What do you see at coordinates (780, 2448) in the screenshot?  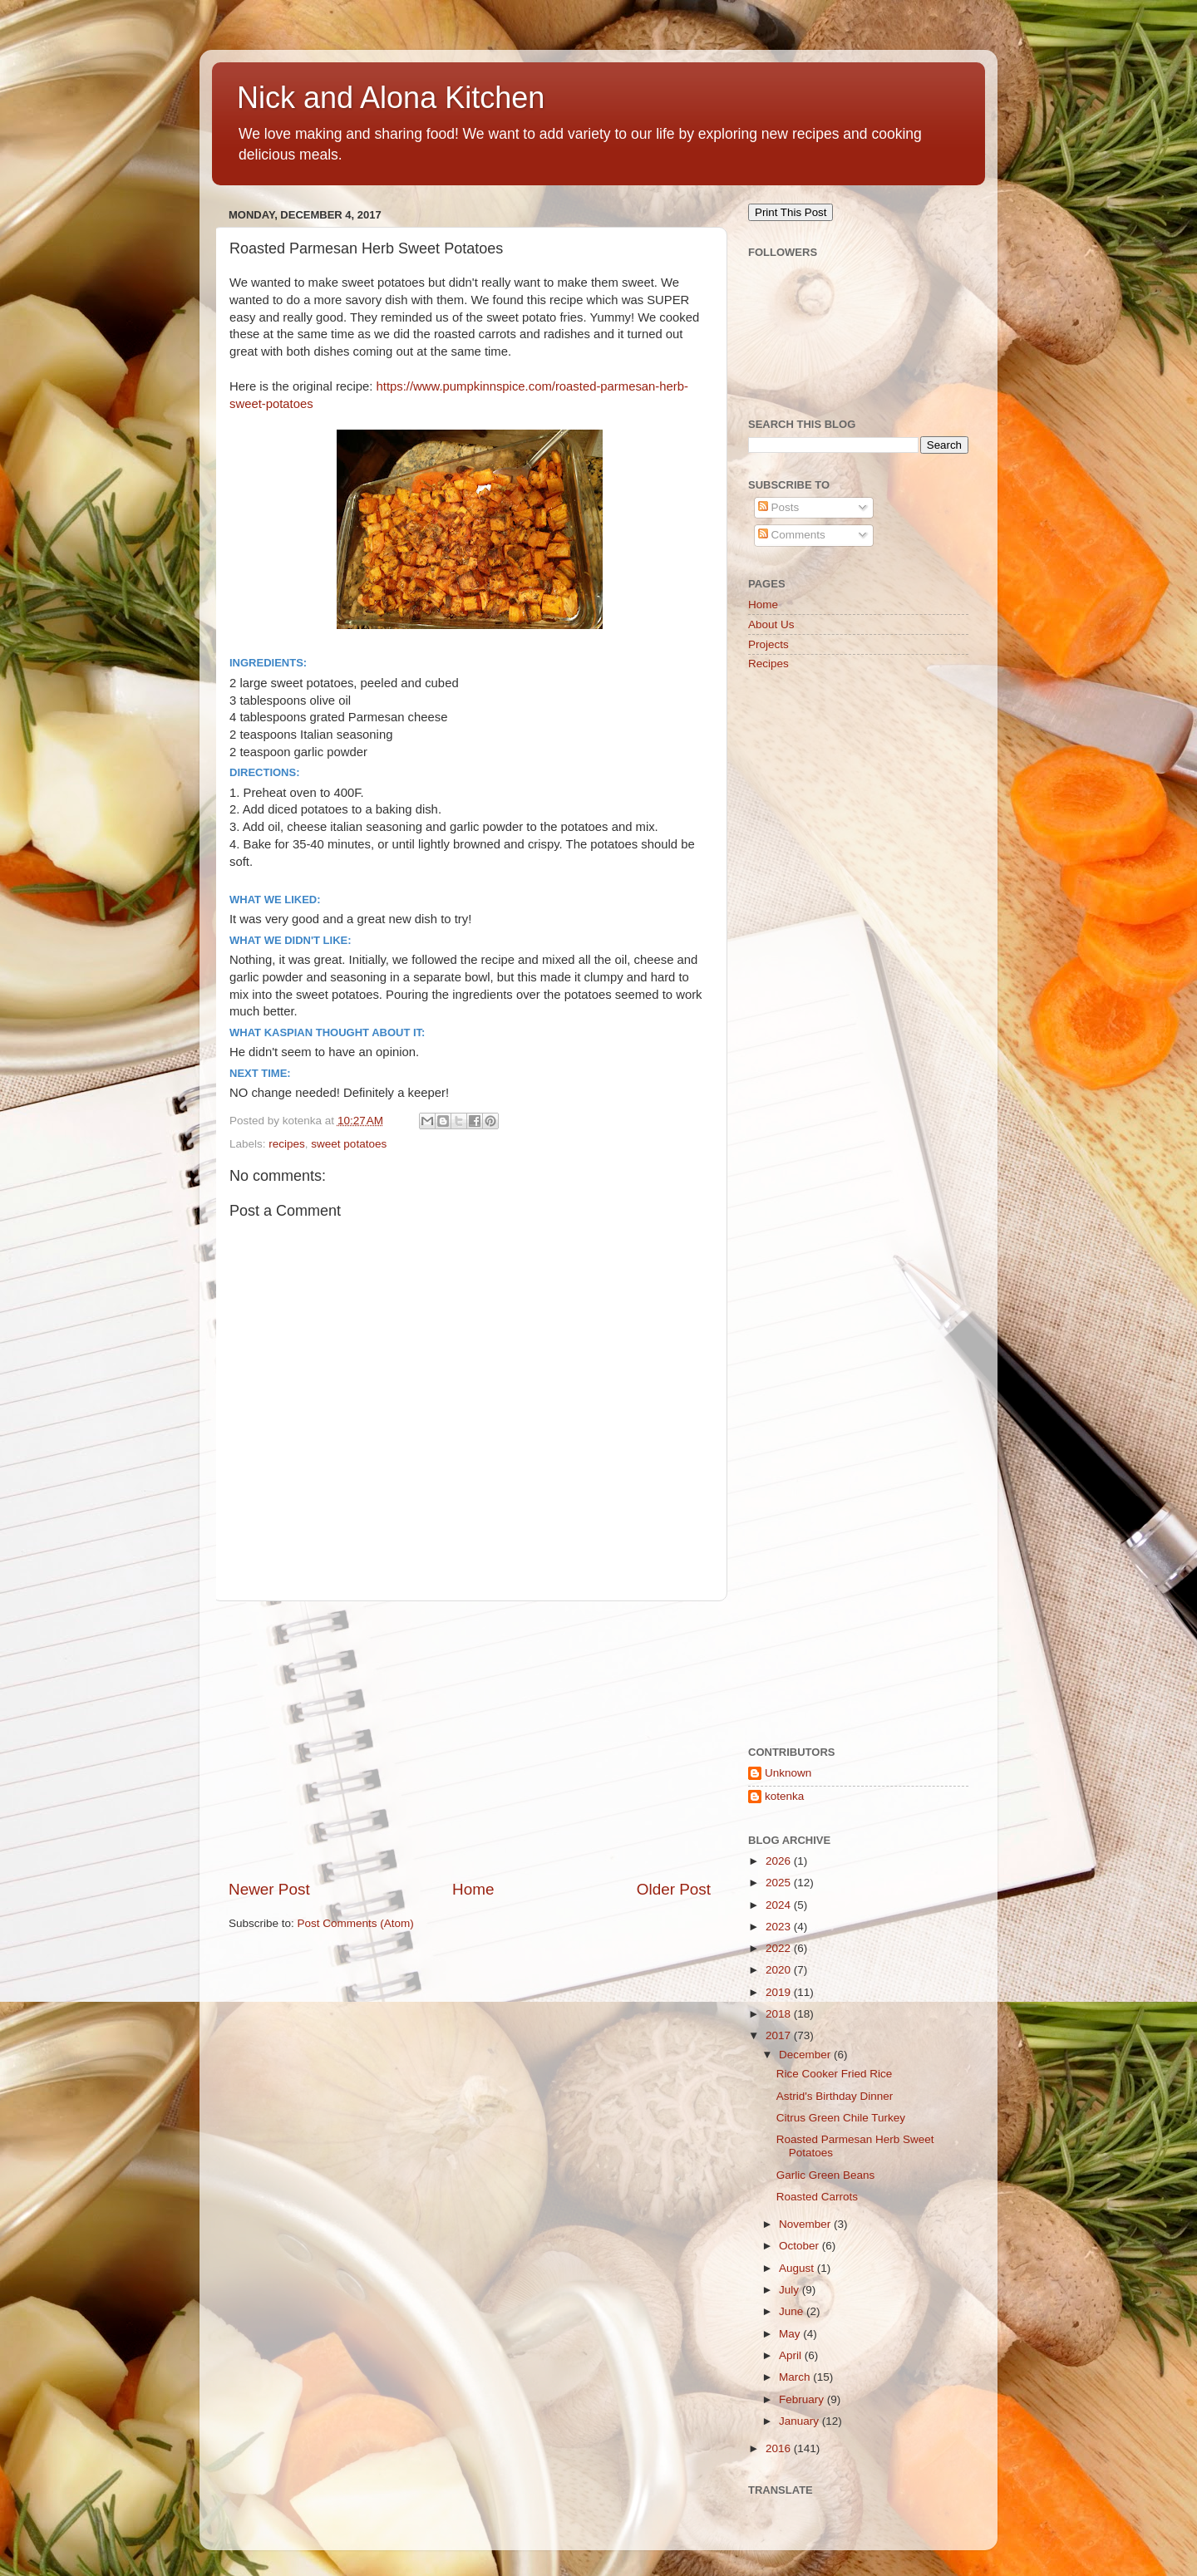 I see `2016` at bounding box center [780, 2448].